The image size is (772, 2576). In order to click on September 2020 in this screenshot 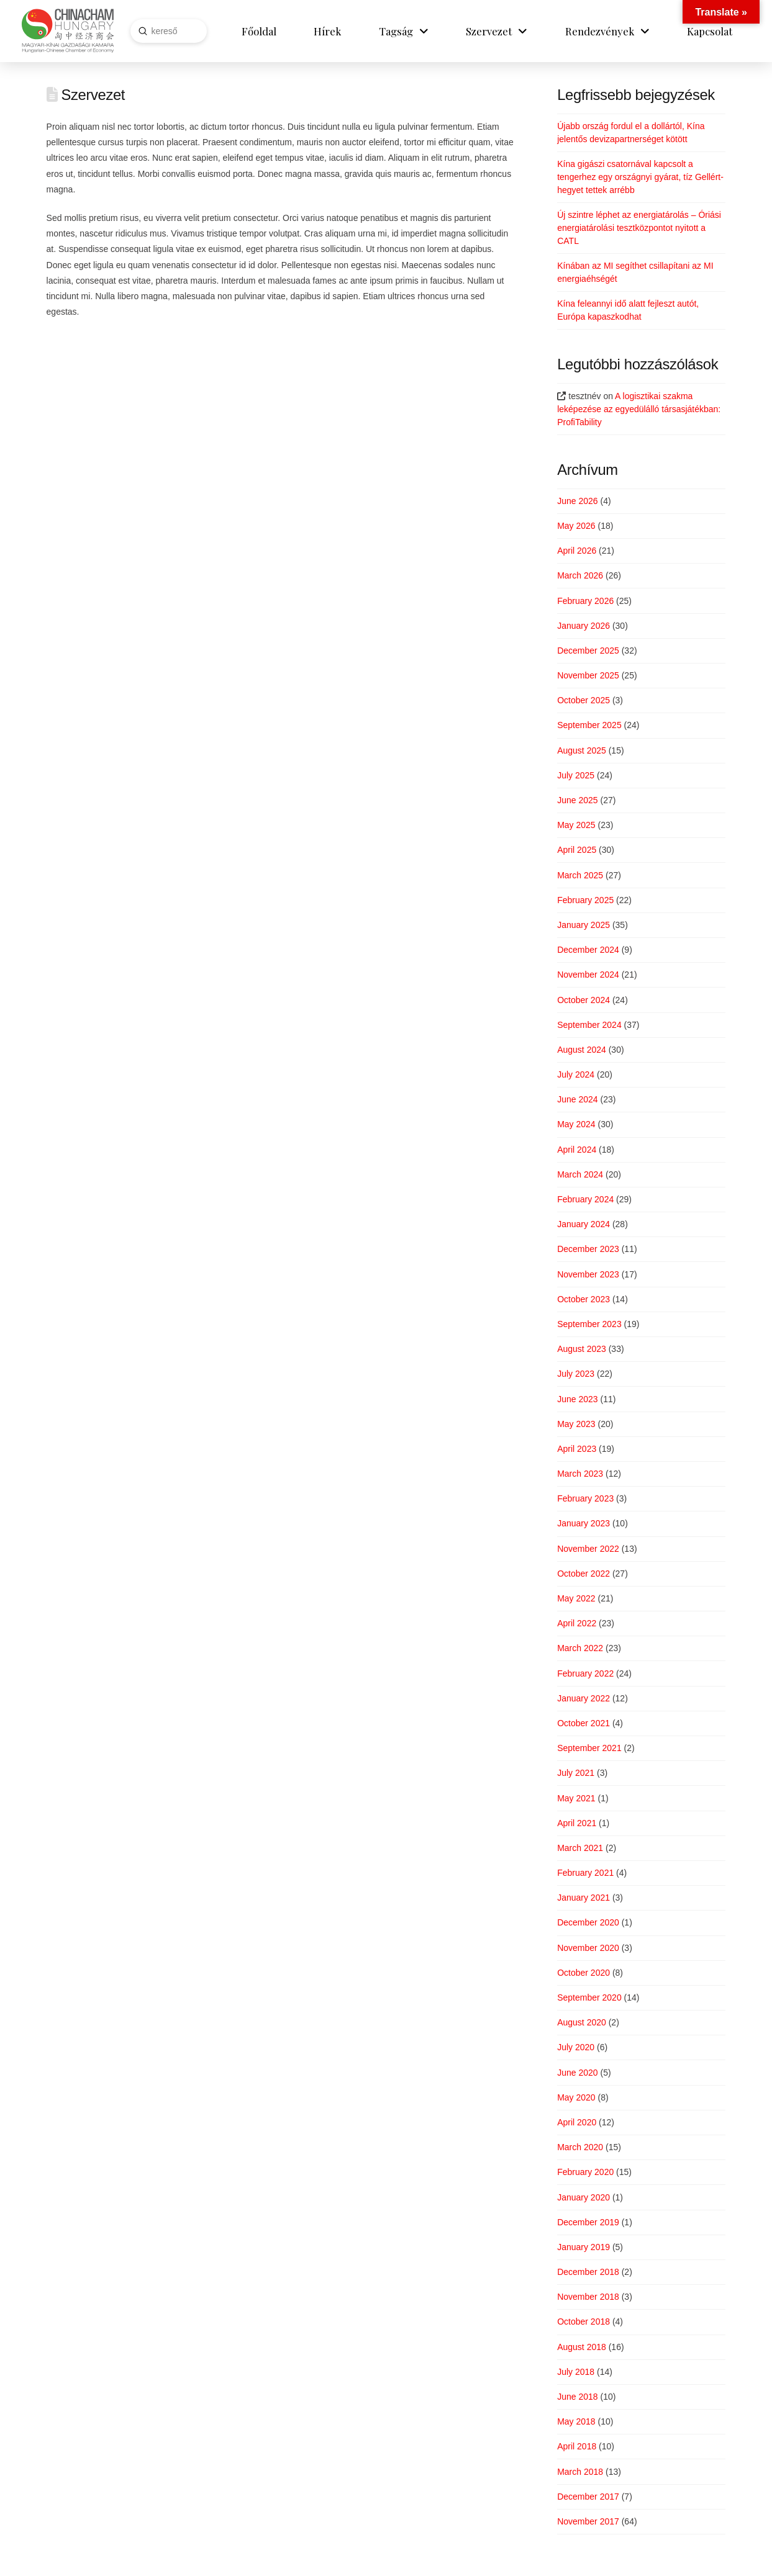, I will do `click(589, 1997)`.